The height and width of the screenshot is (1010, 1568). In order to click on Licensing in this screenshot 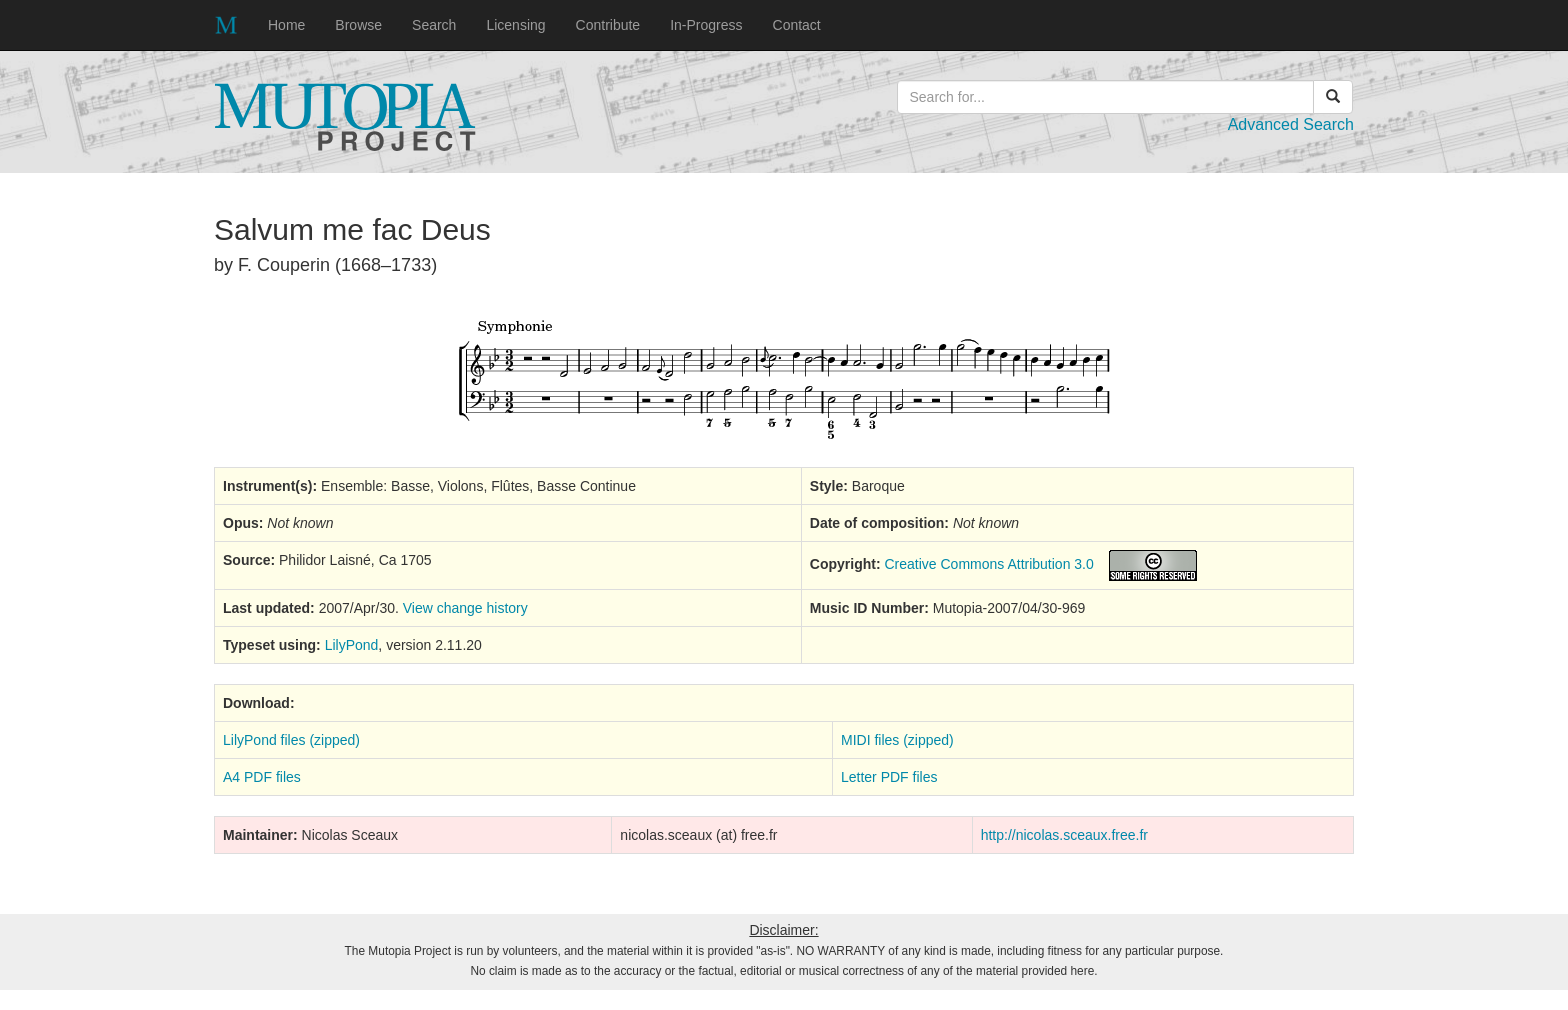, I will do `click(515, 25)`.